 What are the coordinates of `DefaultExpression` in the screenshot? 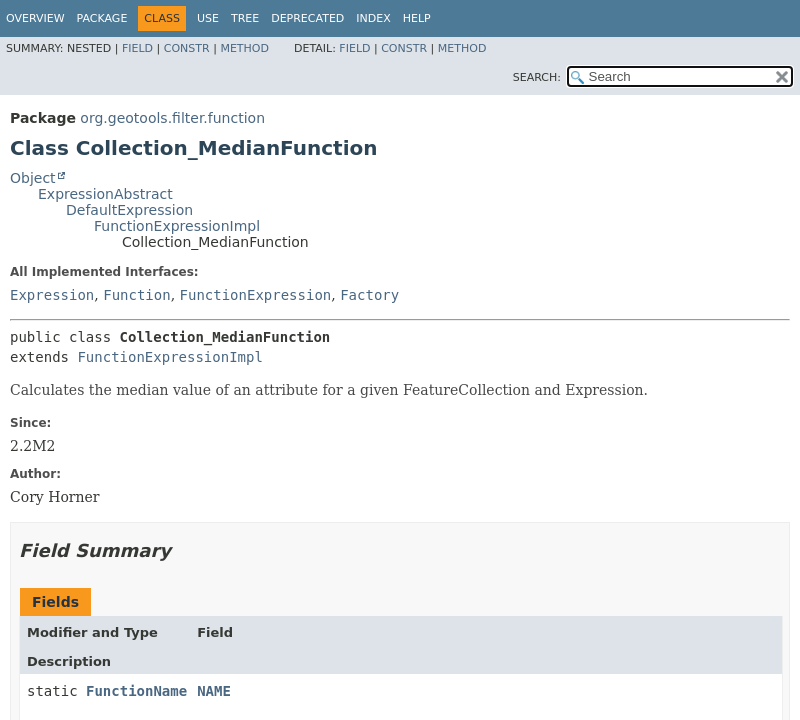 It's located at (129, 210).